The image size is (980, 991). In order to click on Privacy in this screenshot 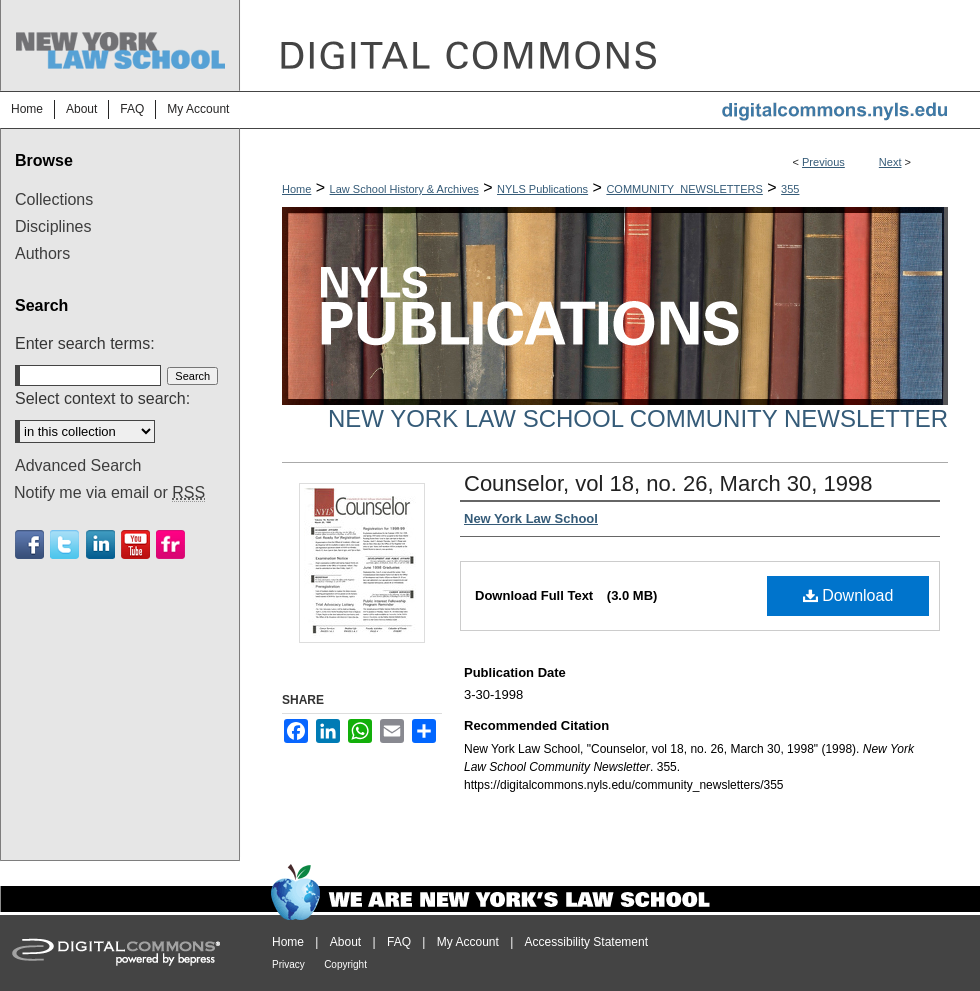, I will do `click(288, 964)`.